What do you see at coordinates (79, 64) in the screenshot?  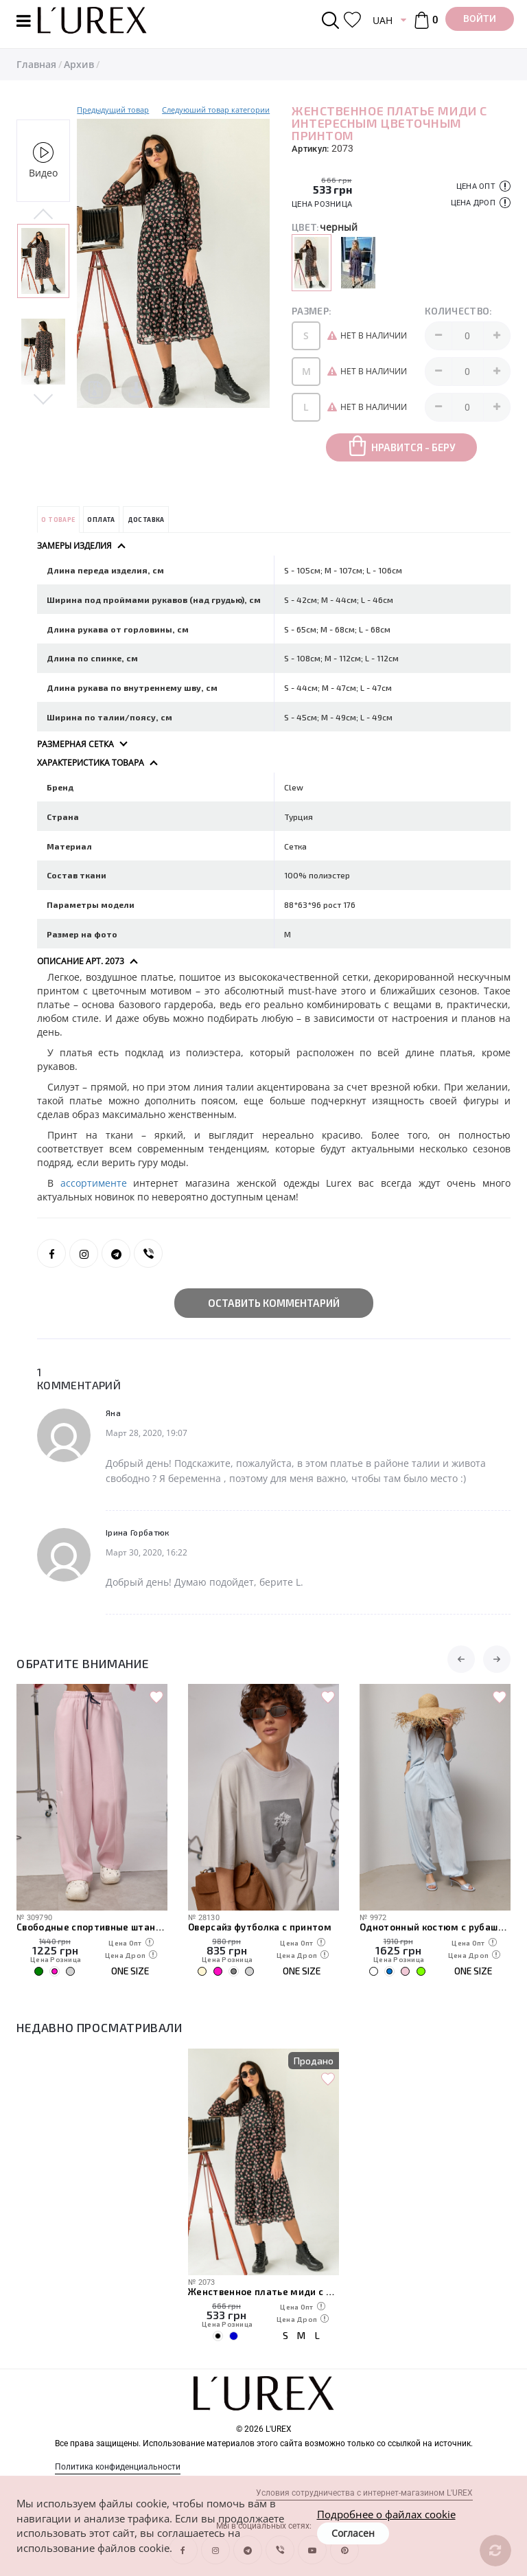 I see `Архив` at bounding box center [79, 64].